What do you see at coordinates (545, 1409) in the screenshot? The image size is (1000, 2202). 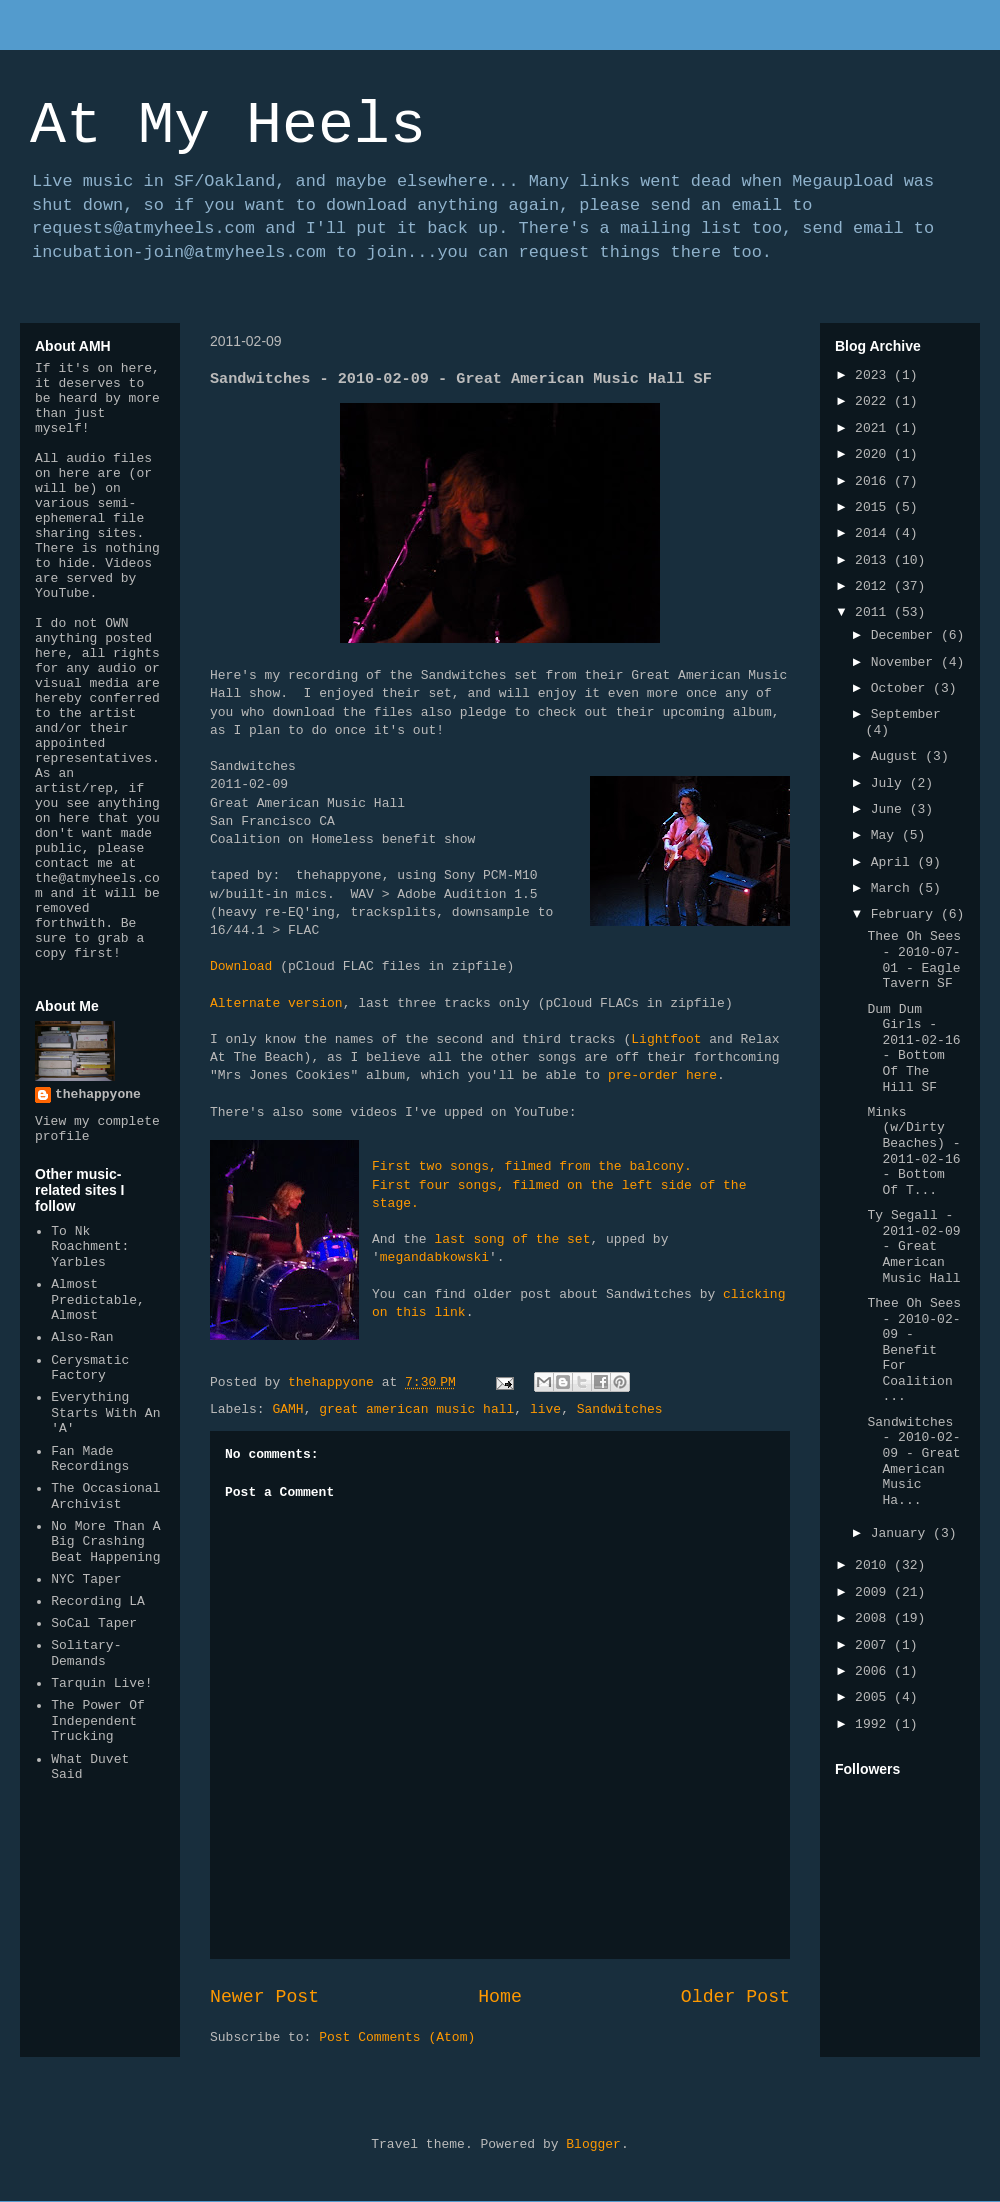 I see `live` at bounding box center [545, 1409].